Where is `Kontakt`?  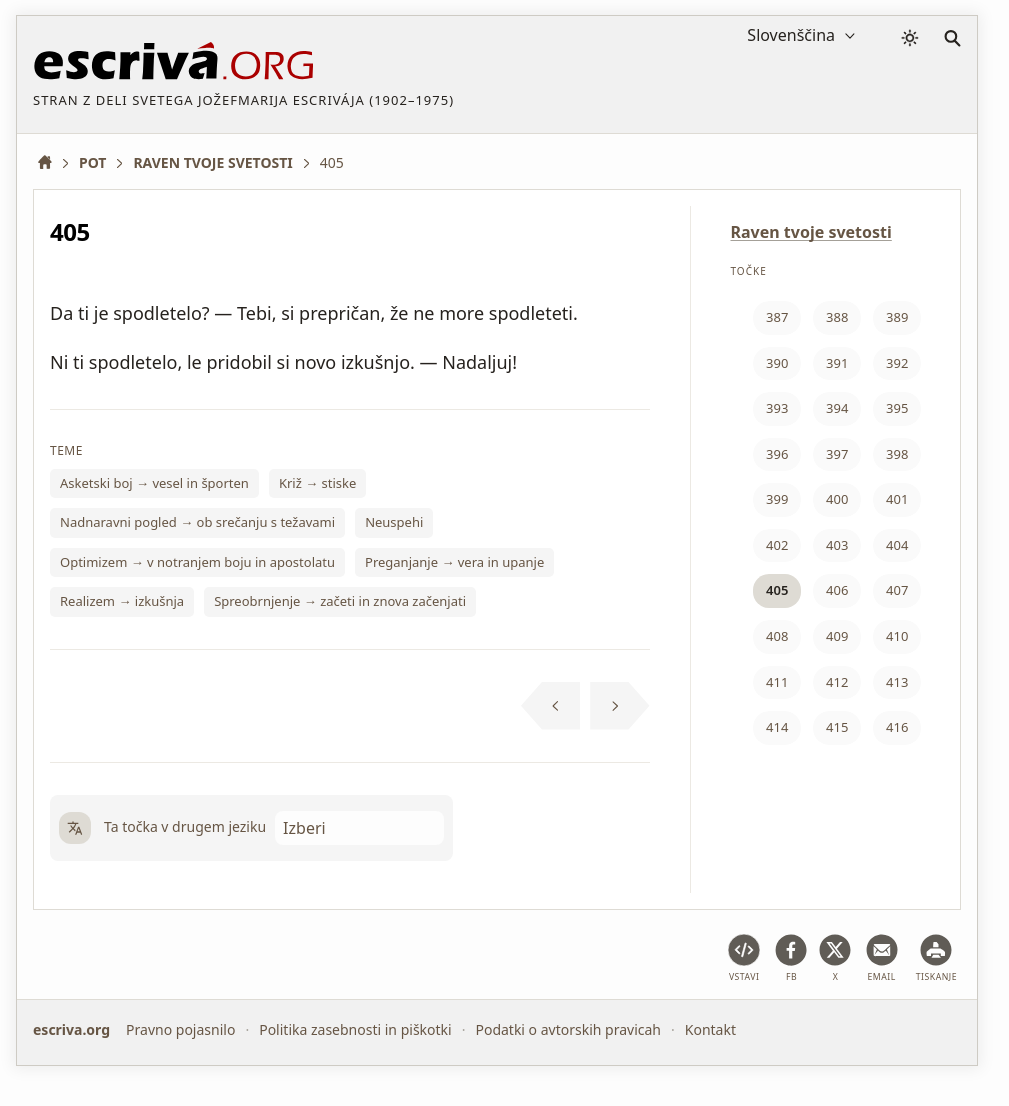
Kontakt is located at coordinates (710, 1029).